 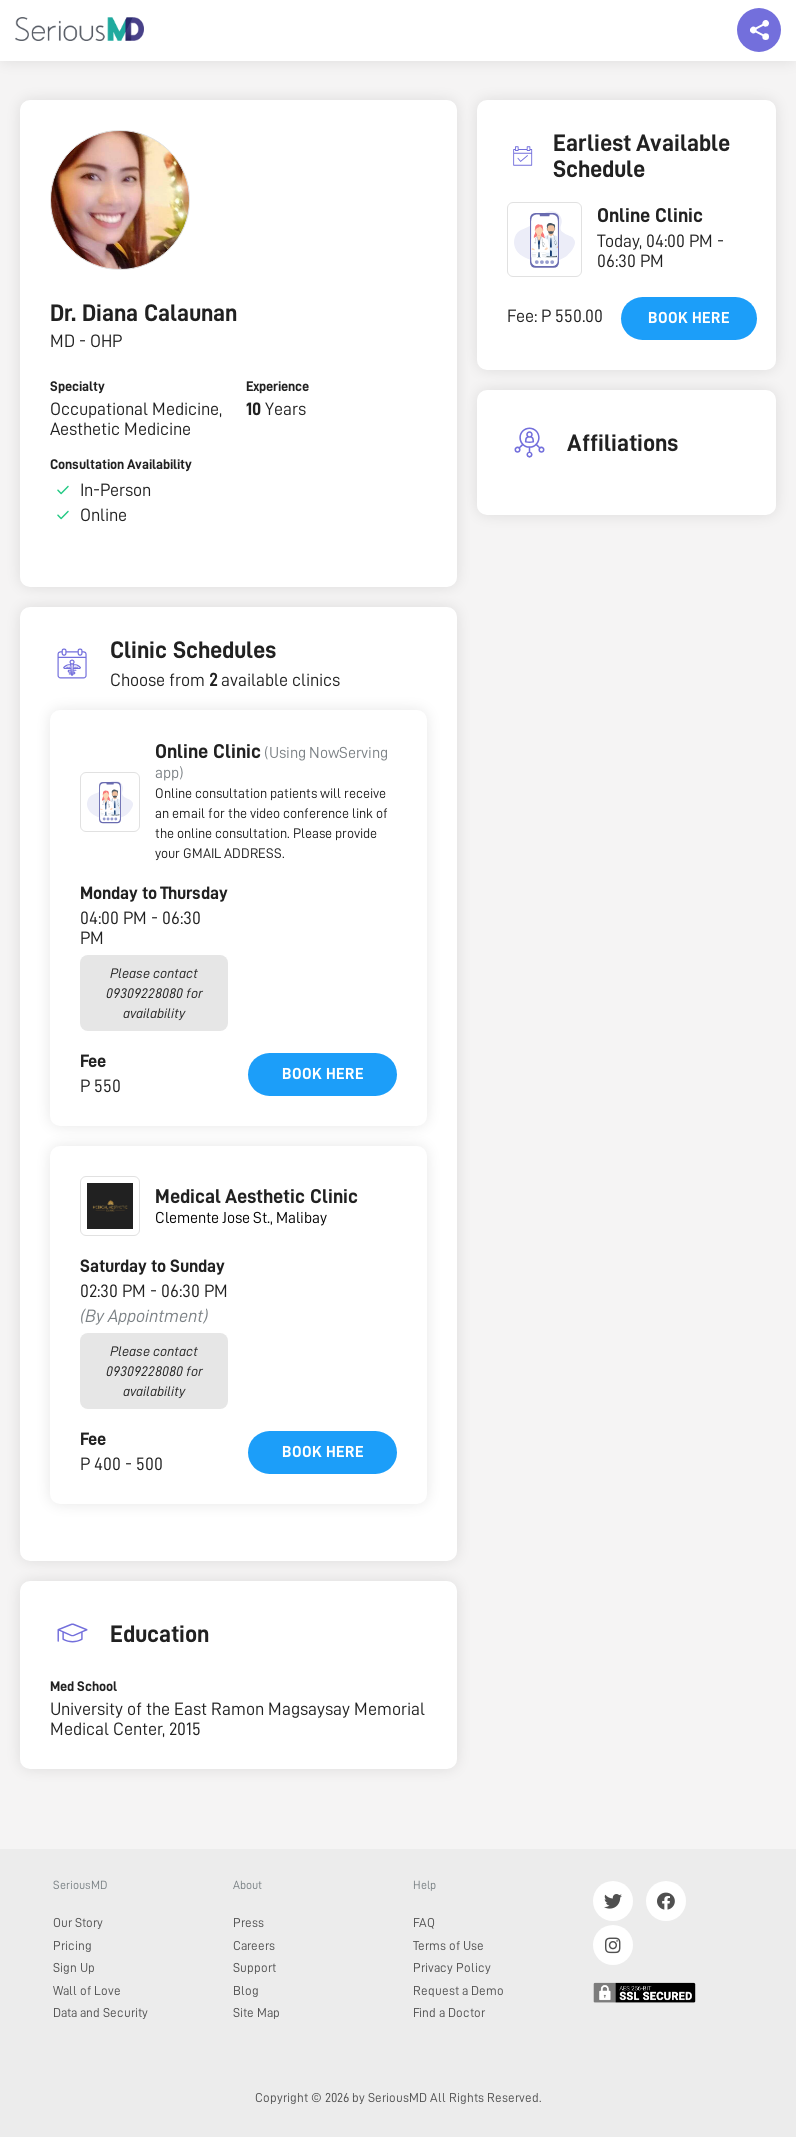 I want to click on Book here, so click(x=323, y=1074).